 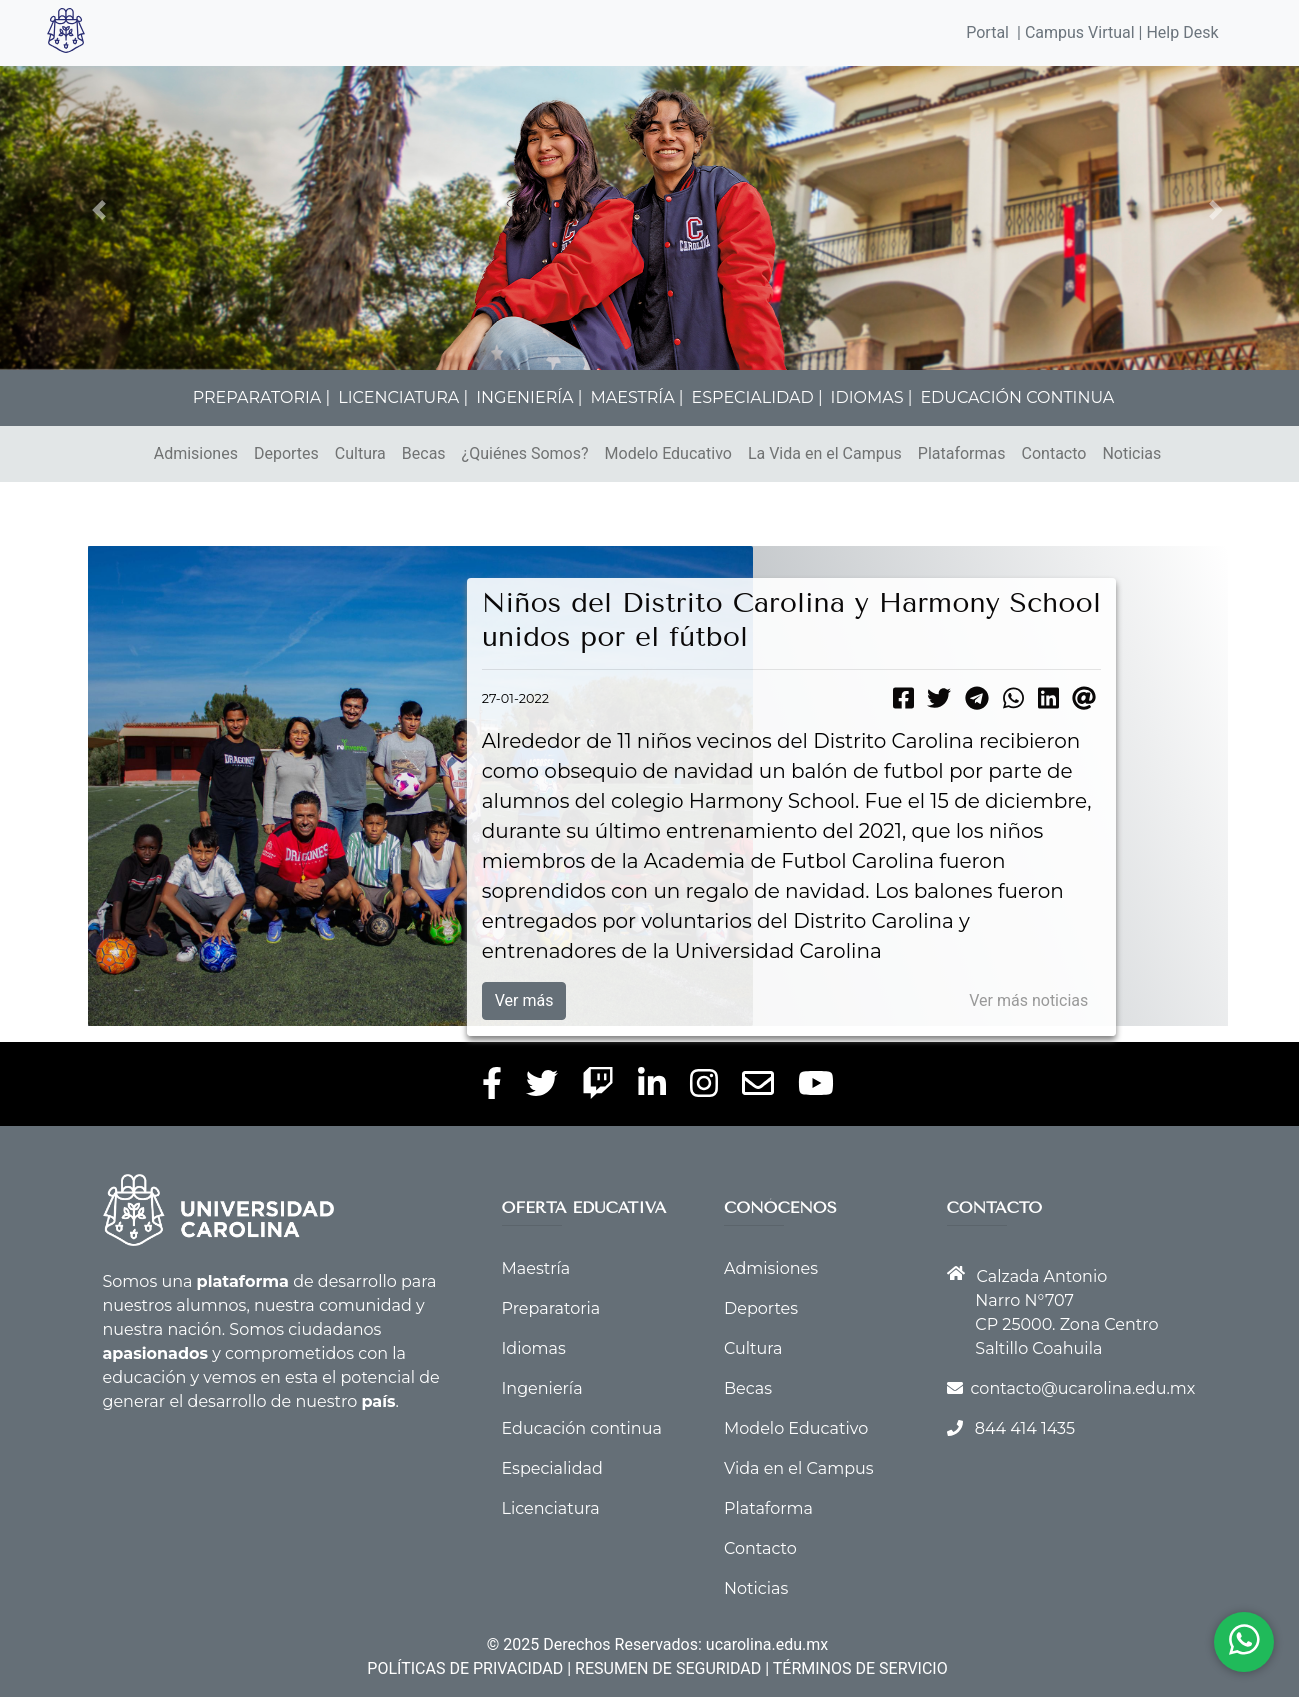 I want to click on Cultura, so click(x=360, y=453).